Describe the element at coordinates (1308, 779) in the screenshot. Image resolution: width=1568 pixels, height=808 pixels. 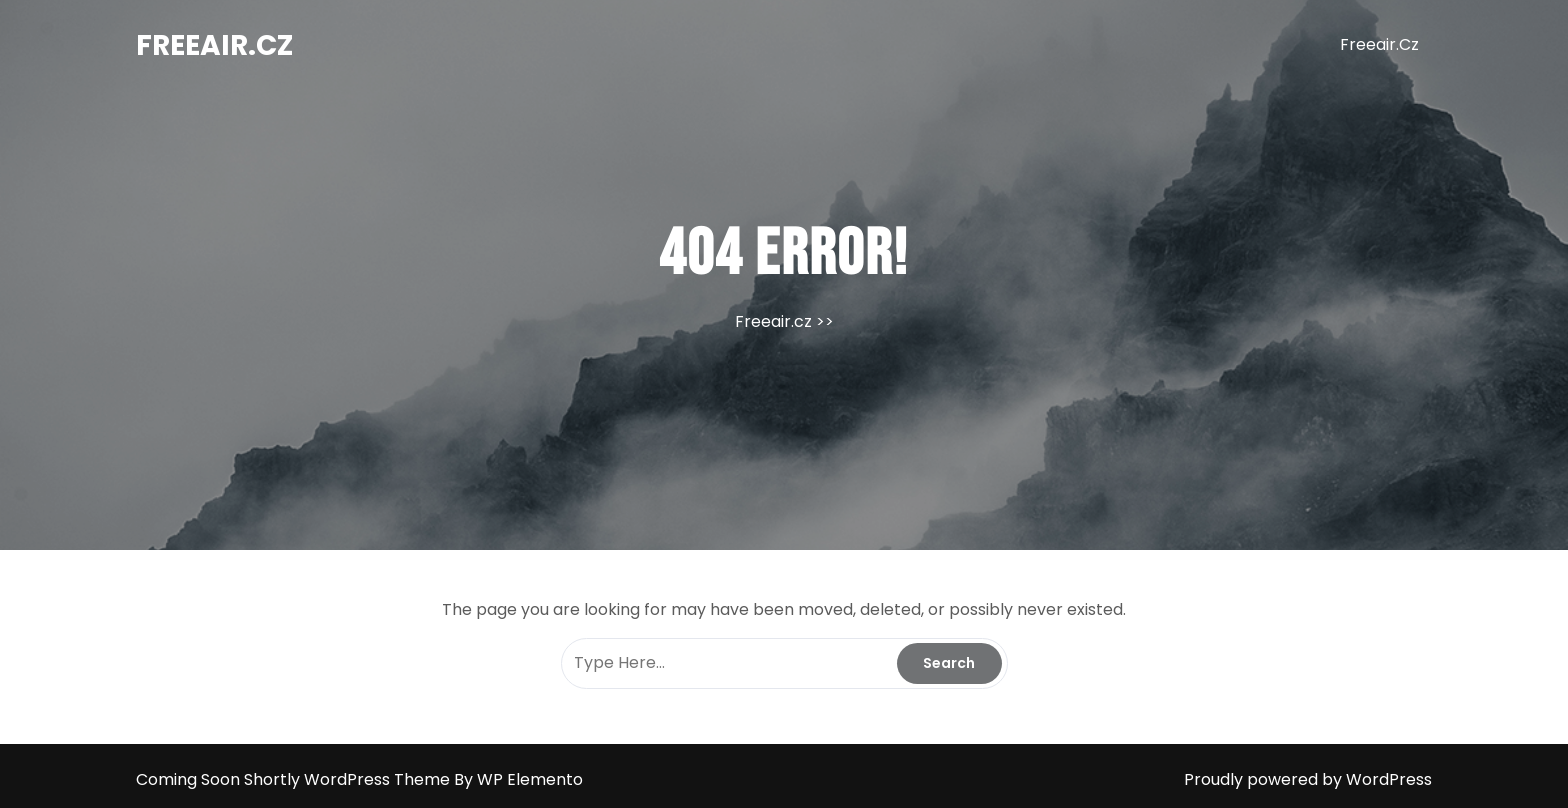
I see `Proudly powered by WordPress` at that location.